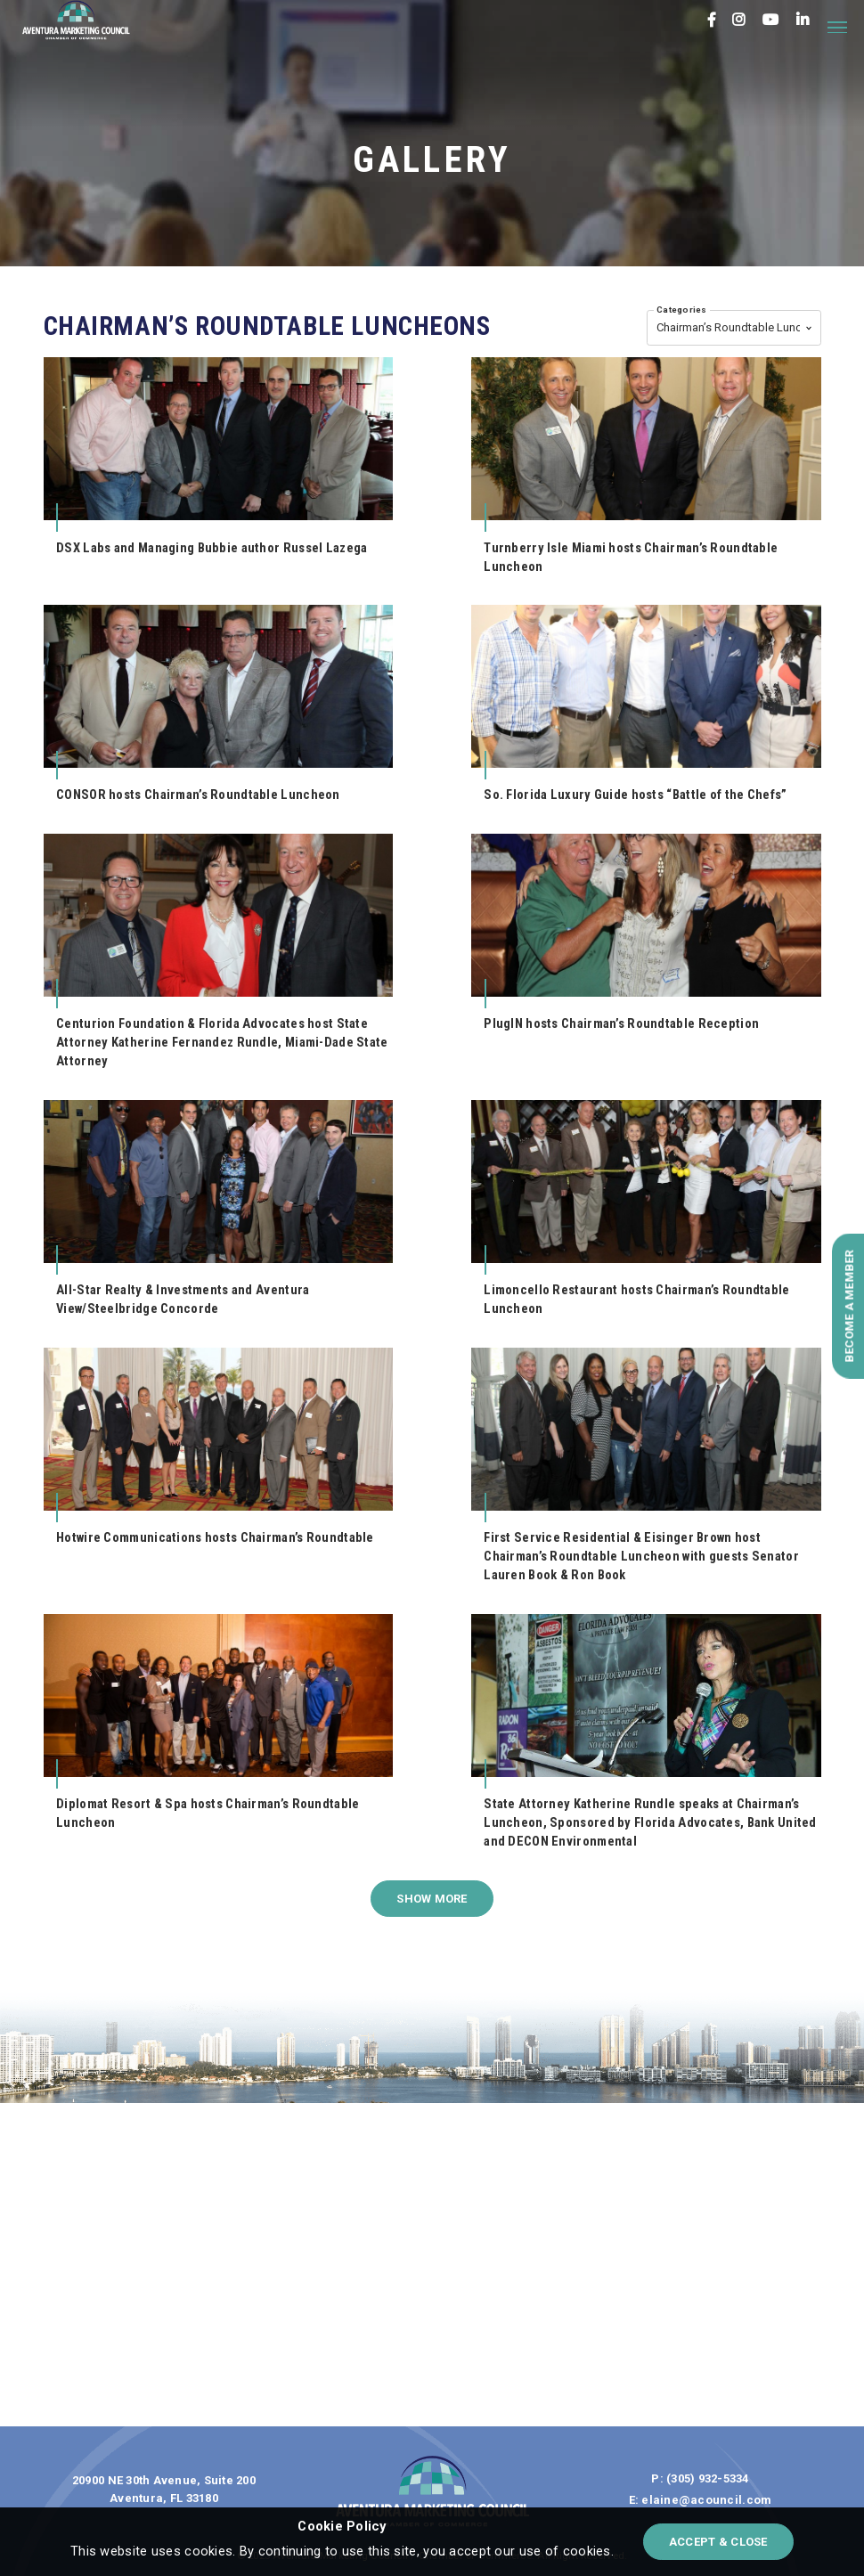 The image size is (864, 2576). Describe the element at coordinates (681, 309) in the screenshot. I see `Categories` at that location.